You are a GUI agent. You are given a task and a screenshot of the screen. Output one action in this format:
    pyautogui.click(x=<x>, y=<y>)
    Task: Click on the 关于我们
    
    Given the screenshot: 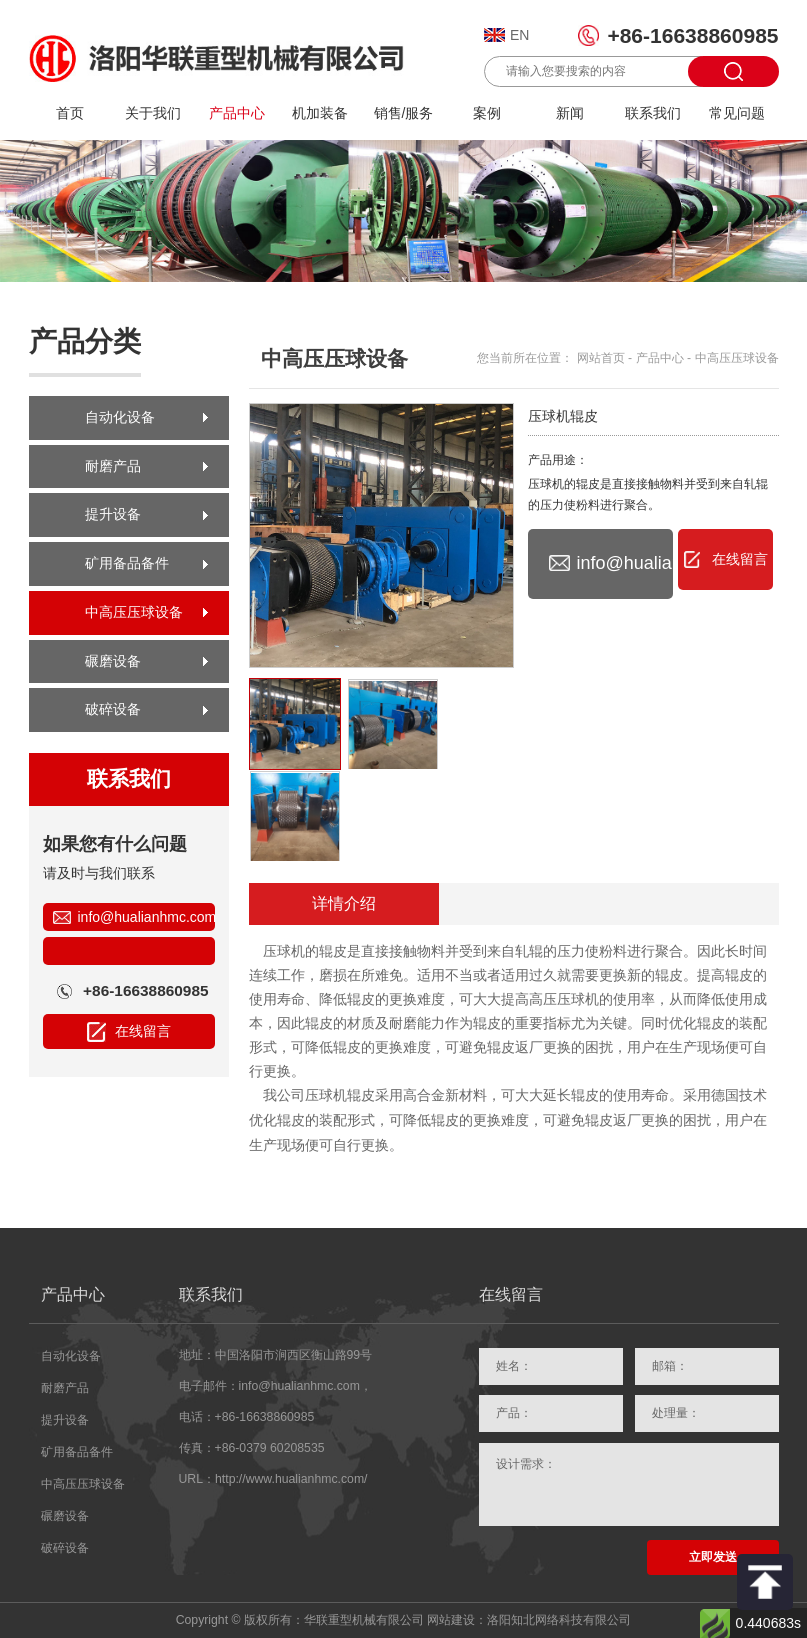 What is the action you would take?
    pyautogui.click(x=153, y=113)
    